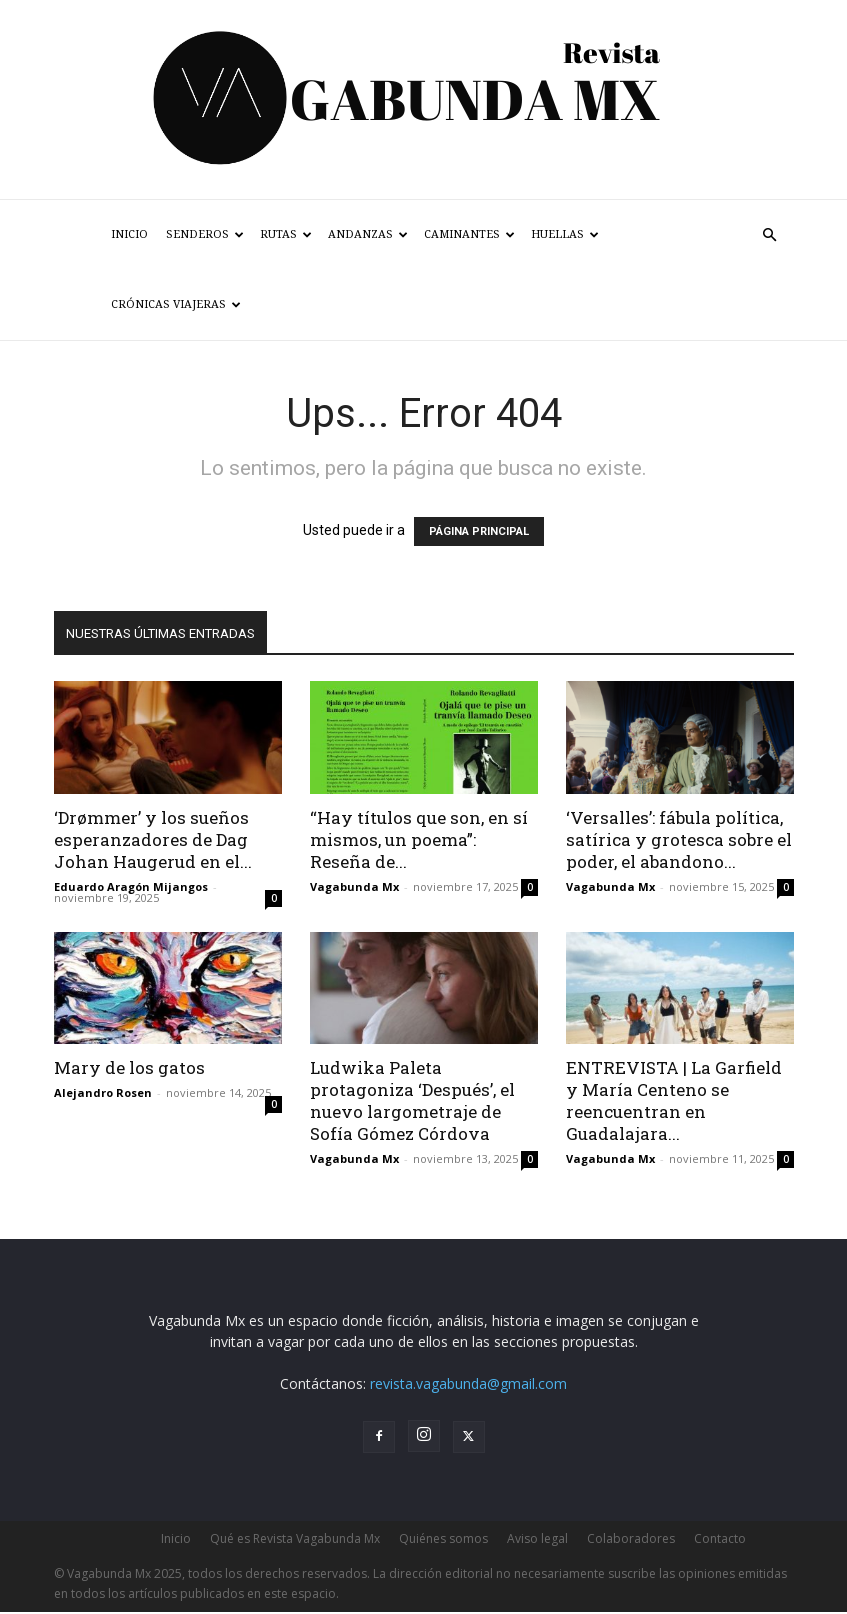 Image resolution: width=847 pixels, height=1614 pixels. Describe the element at coordinates (674, 1100) in the screenshot. I see `ENTREVISTA | La Garfield y María Centeno se reencuentran en Guadalajara...` at that location.